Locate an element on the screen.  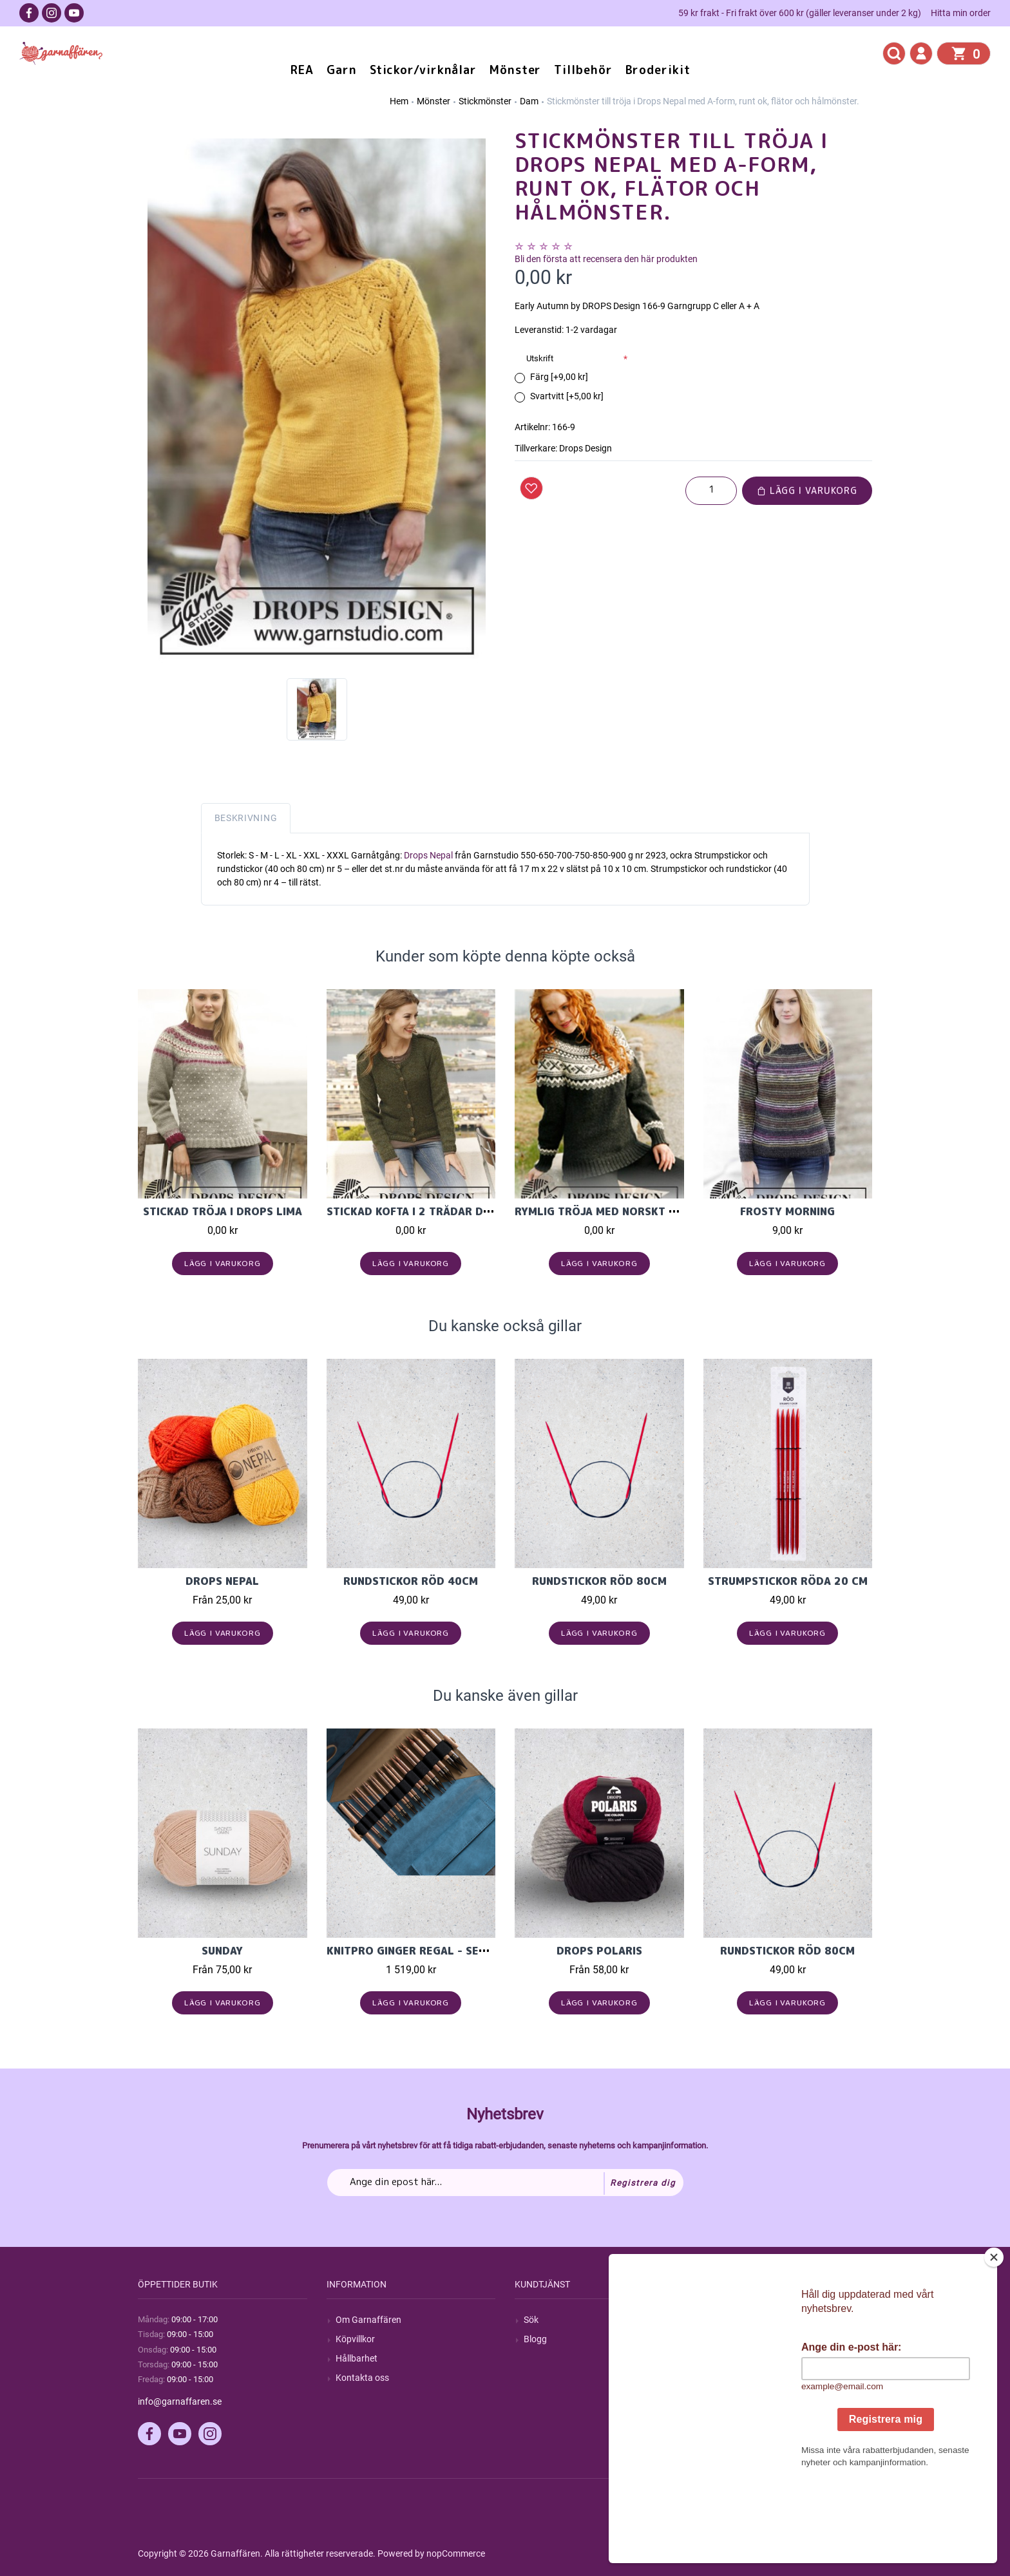
Kontakta oss is located at coordinates (362, 2377).